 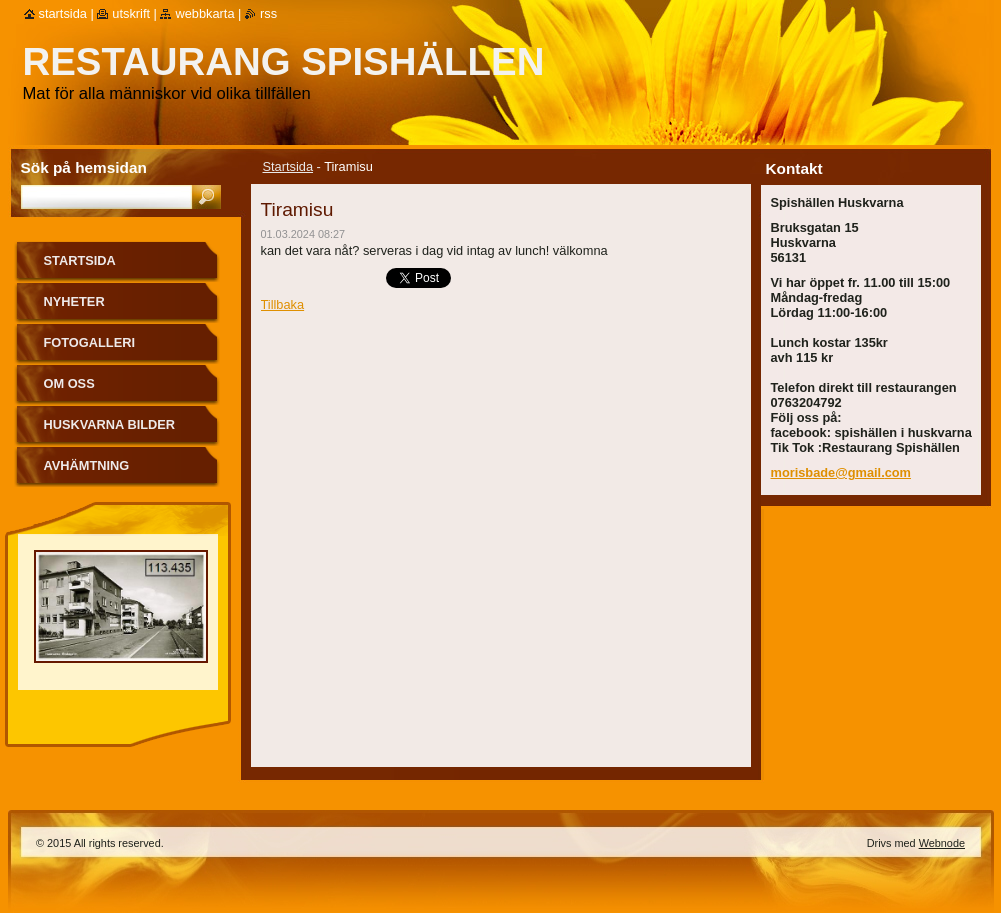 What do you see at coordinates (87, 465) in the screenshot?
I see `Avhämtning` at bounding box center [87, 465].